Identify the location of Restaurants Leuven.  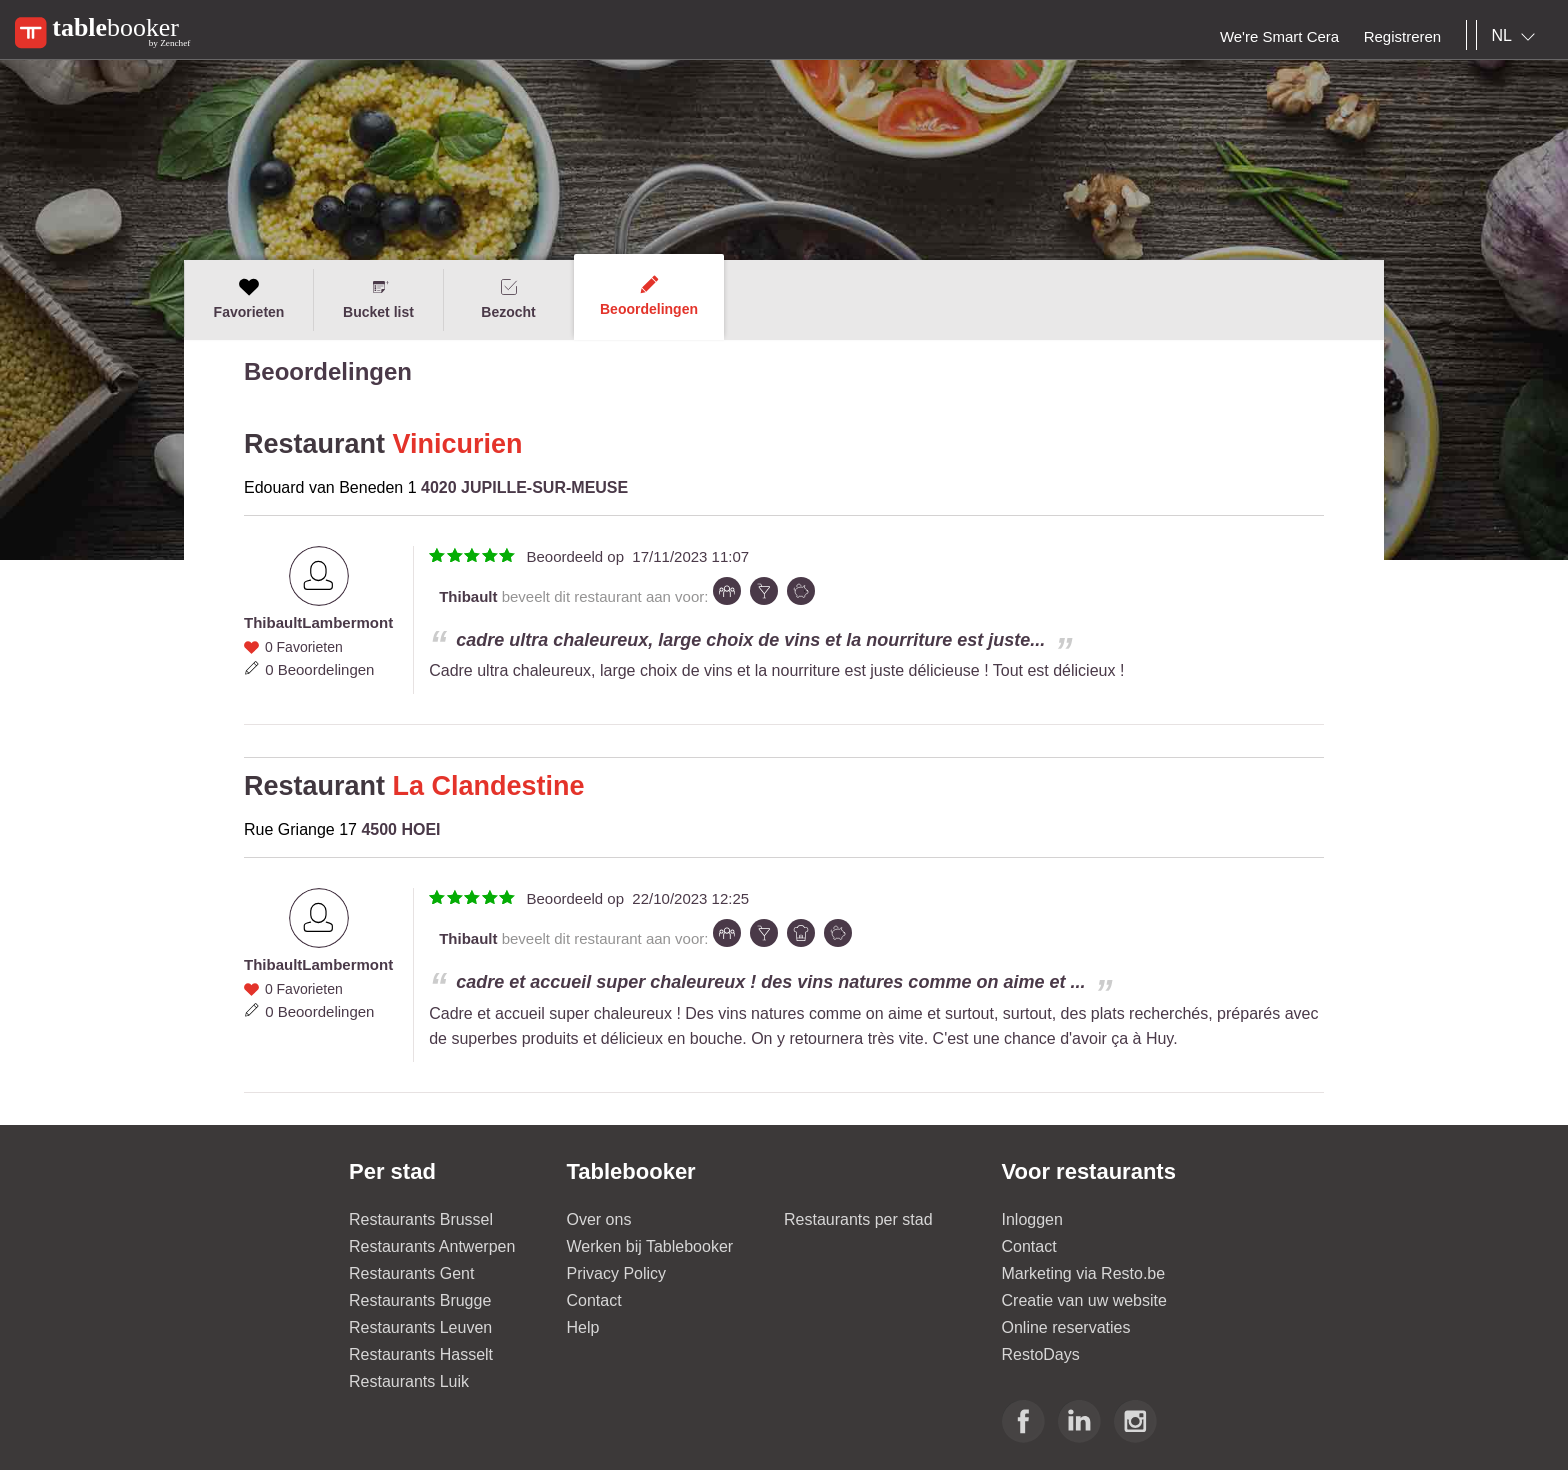
(420, 1327).